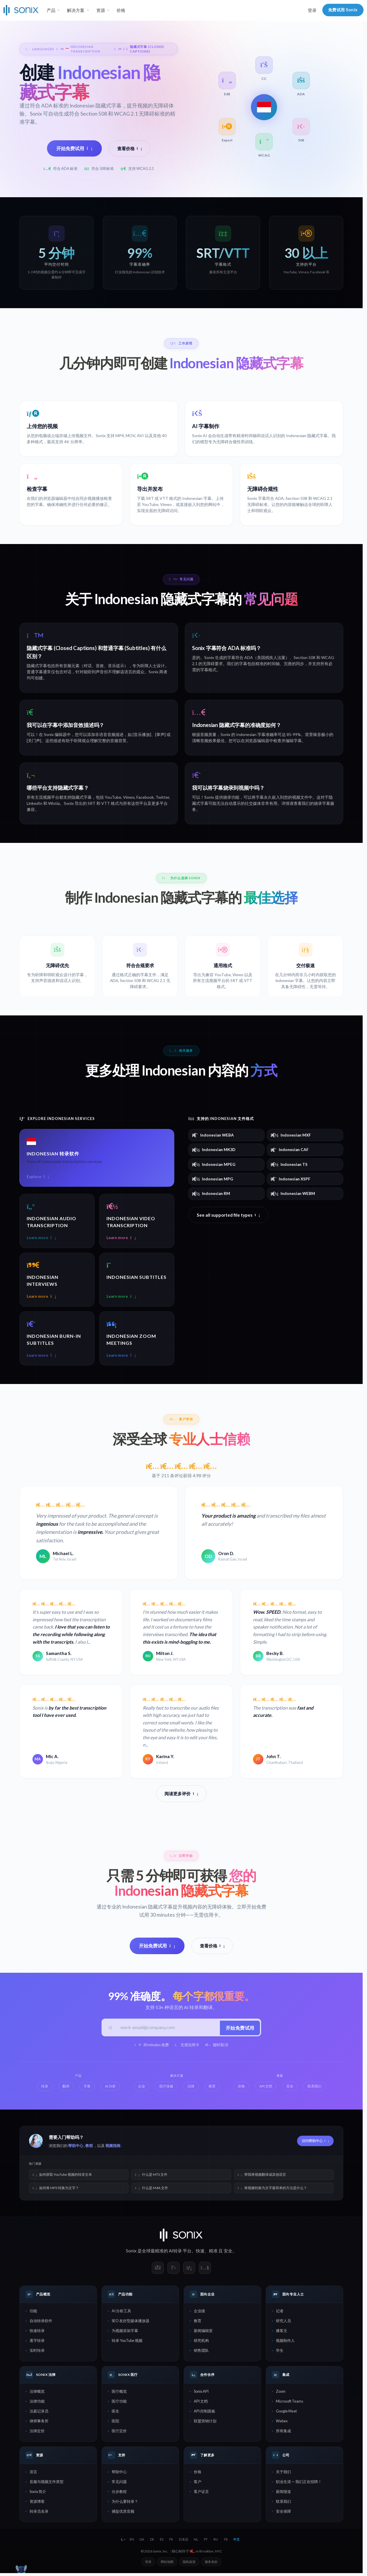 This screenshot has height=2576, width=367. I want to click on 医生, so click(115, 2412).